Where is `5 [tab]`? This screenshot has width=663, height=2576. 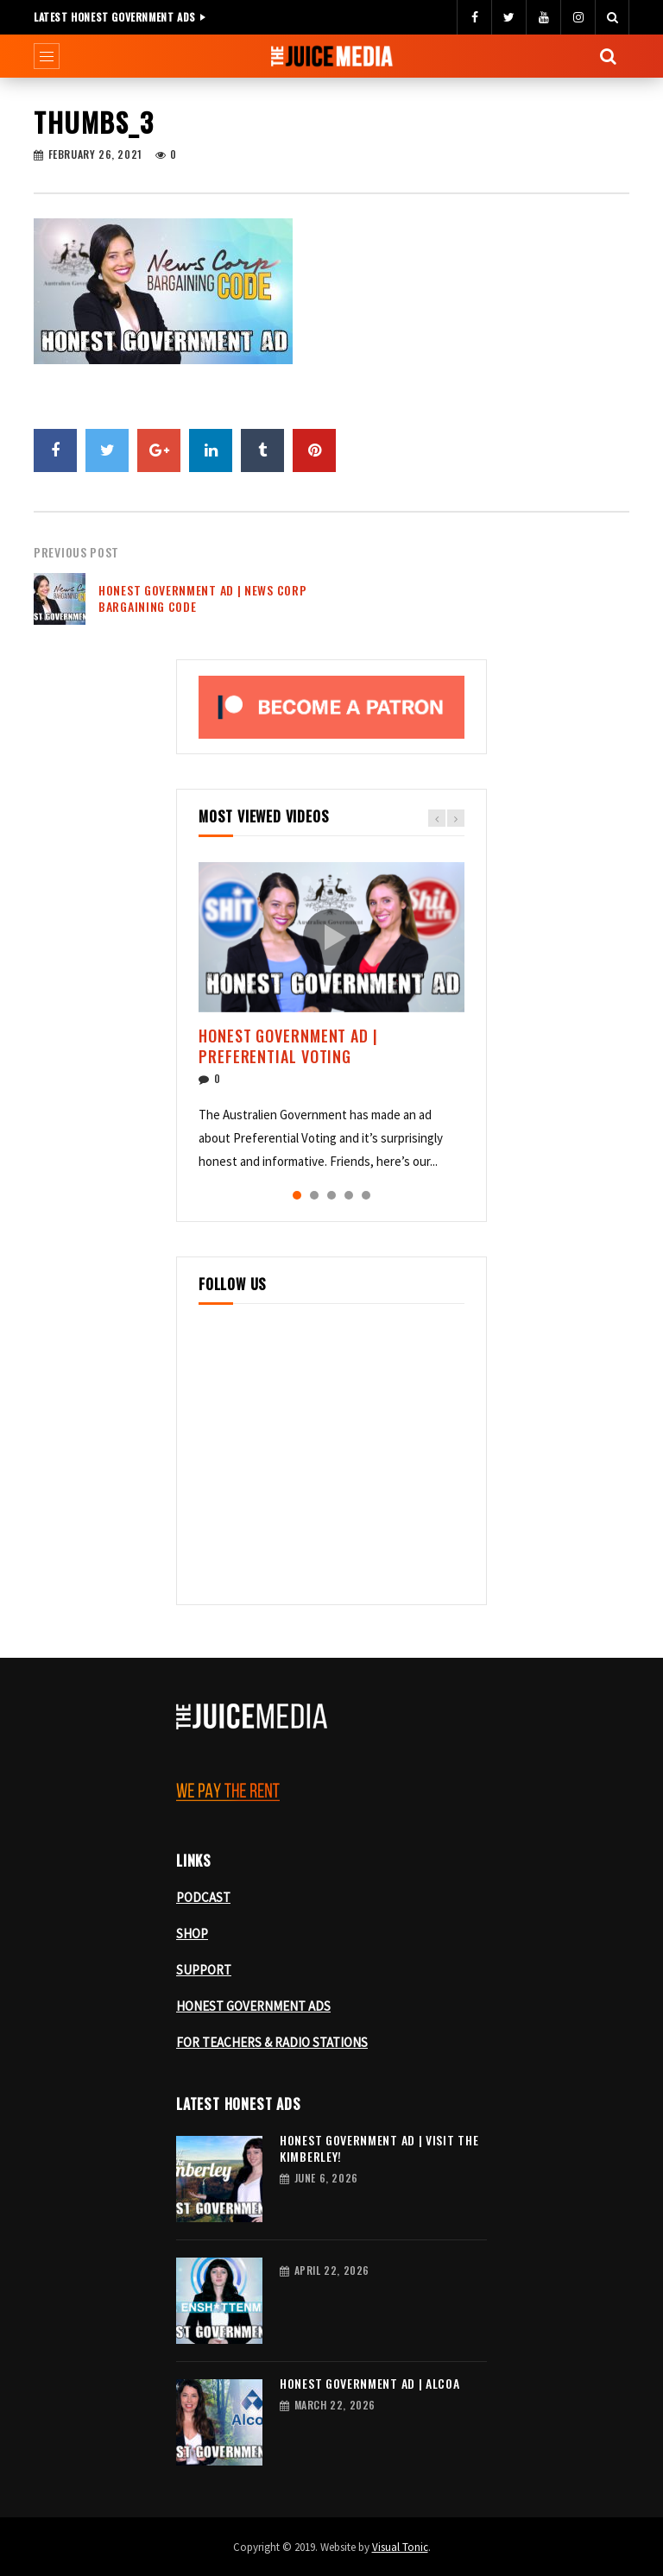 5 [tab] is located at coordinates (366, 1195).